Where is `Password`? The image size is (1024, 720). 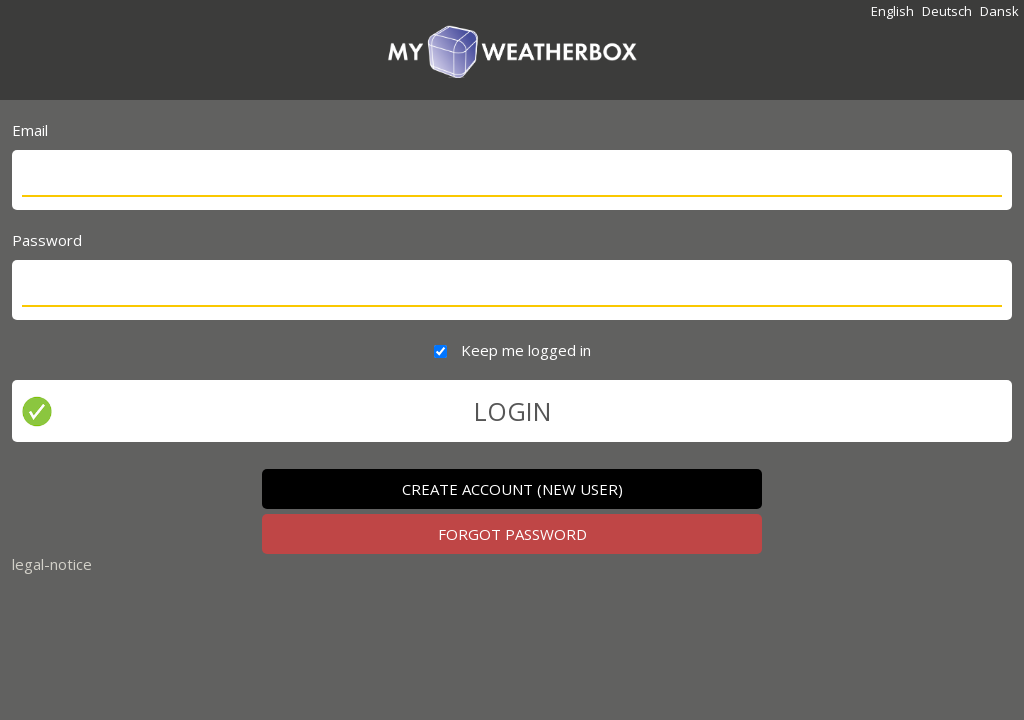
Password is located at coordinates (47, 240).